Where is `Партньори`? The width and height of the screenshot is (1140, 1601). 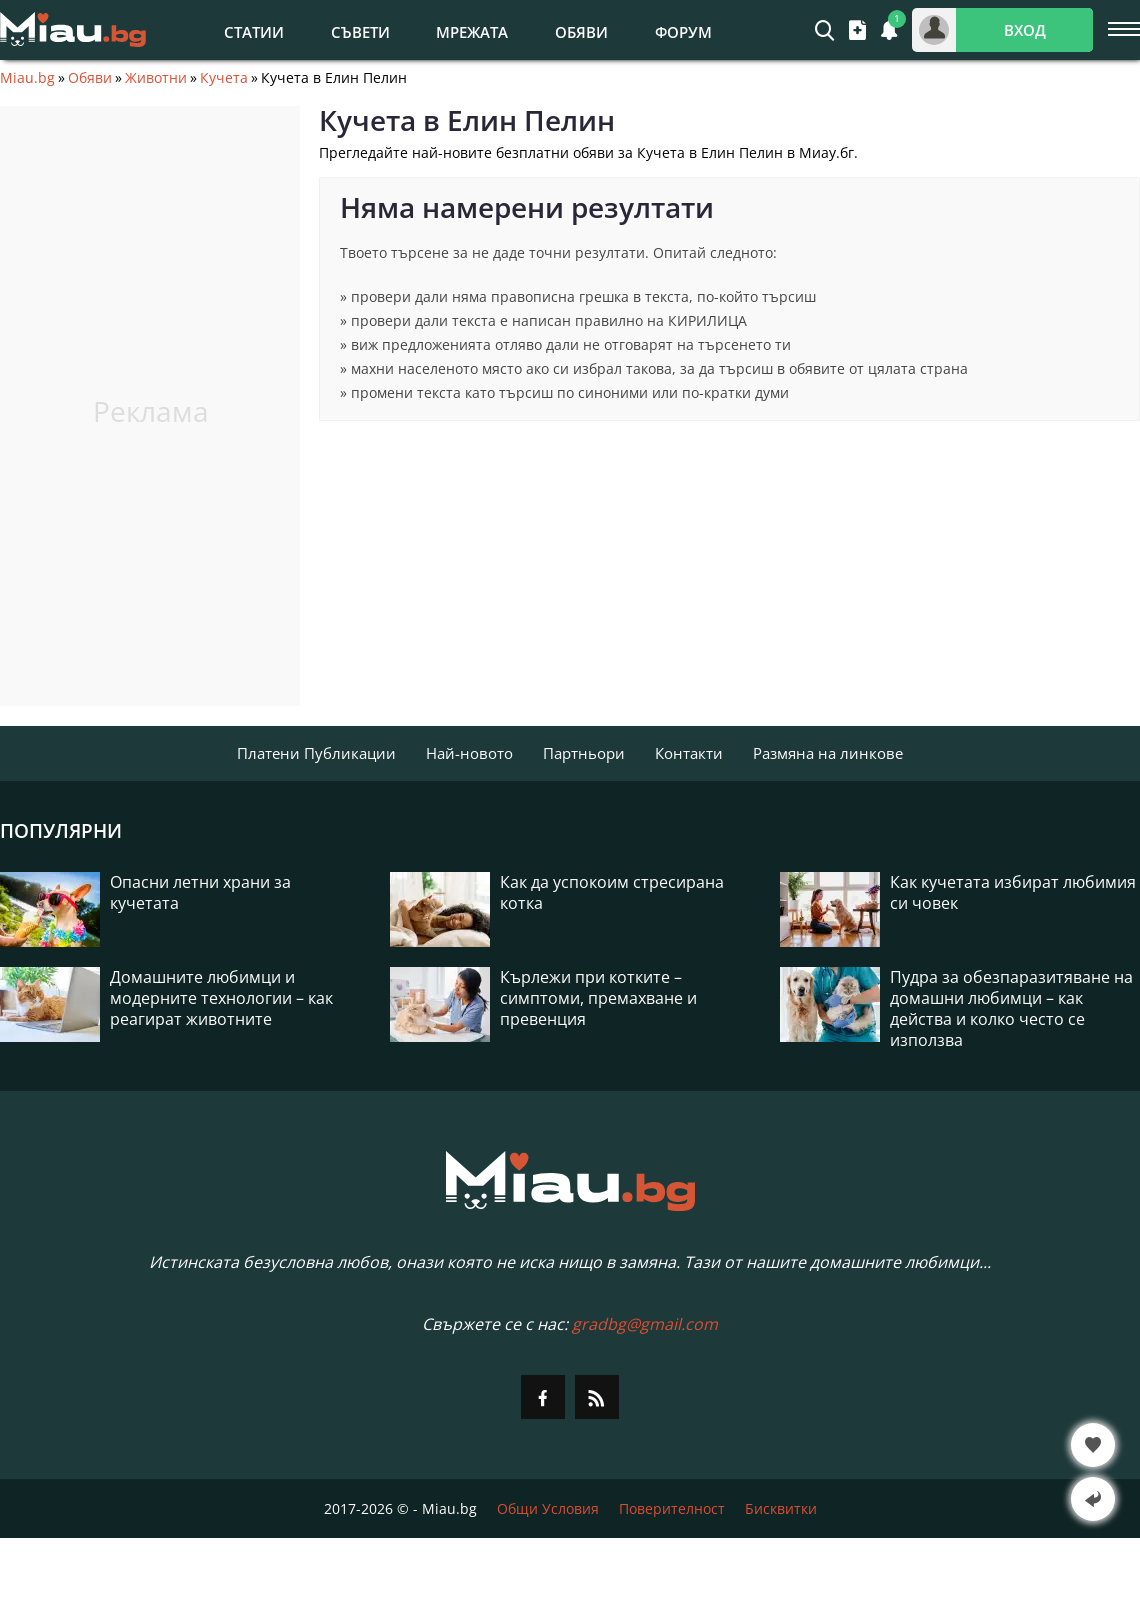 Партньори is located at coordinates (584, 753).